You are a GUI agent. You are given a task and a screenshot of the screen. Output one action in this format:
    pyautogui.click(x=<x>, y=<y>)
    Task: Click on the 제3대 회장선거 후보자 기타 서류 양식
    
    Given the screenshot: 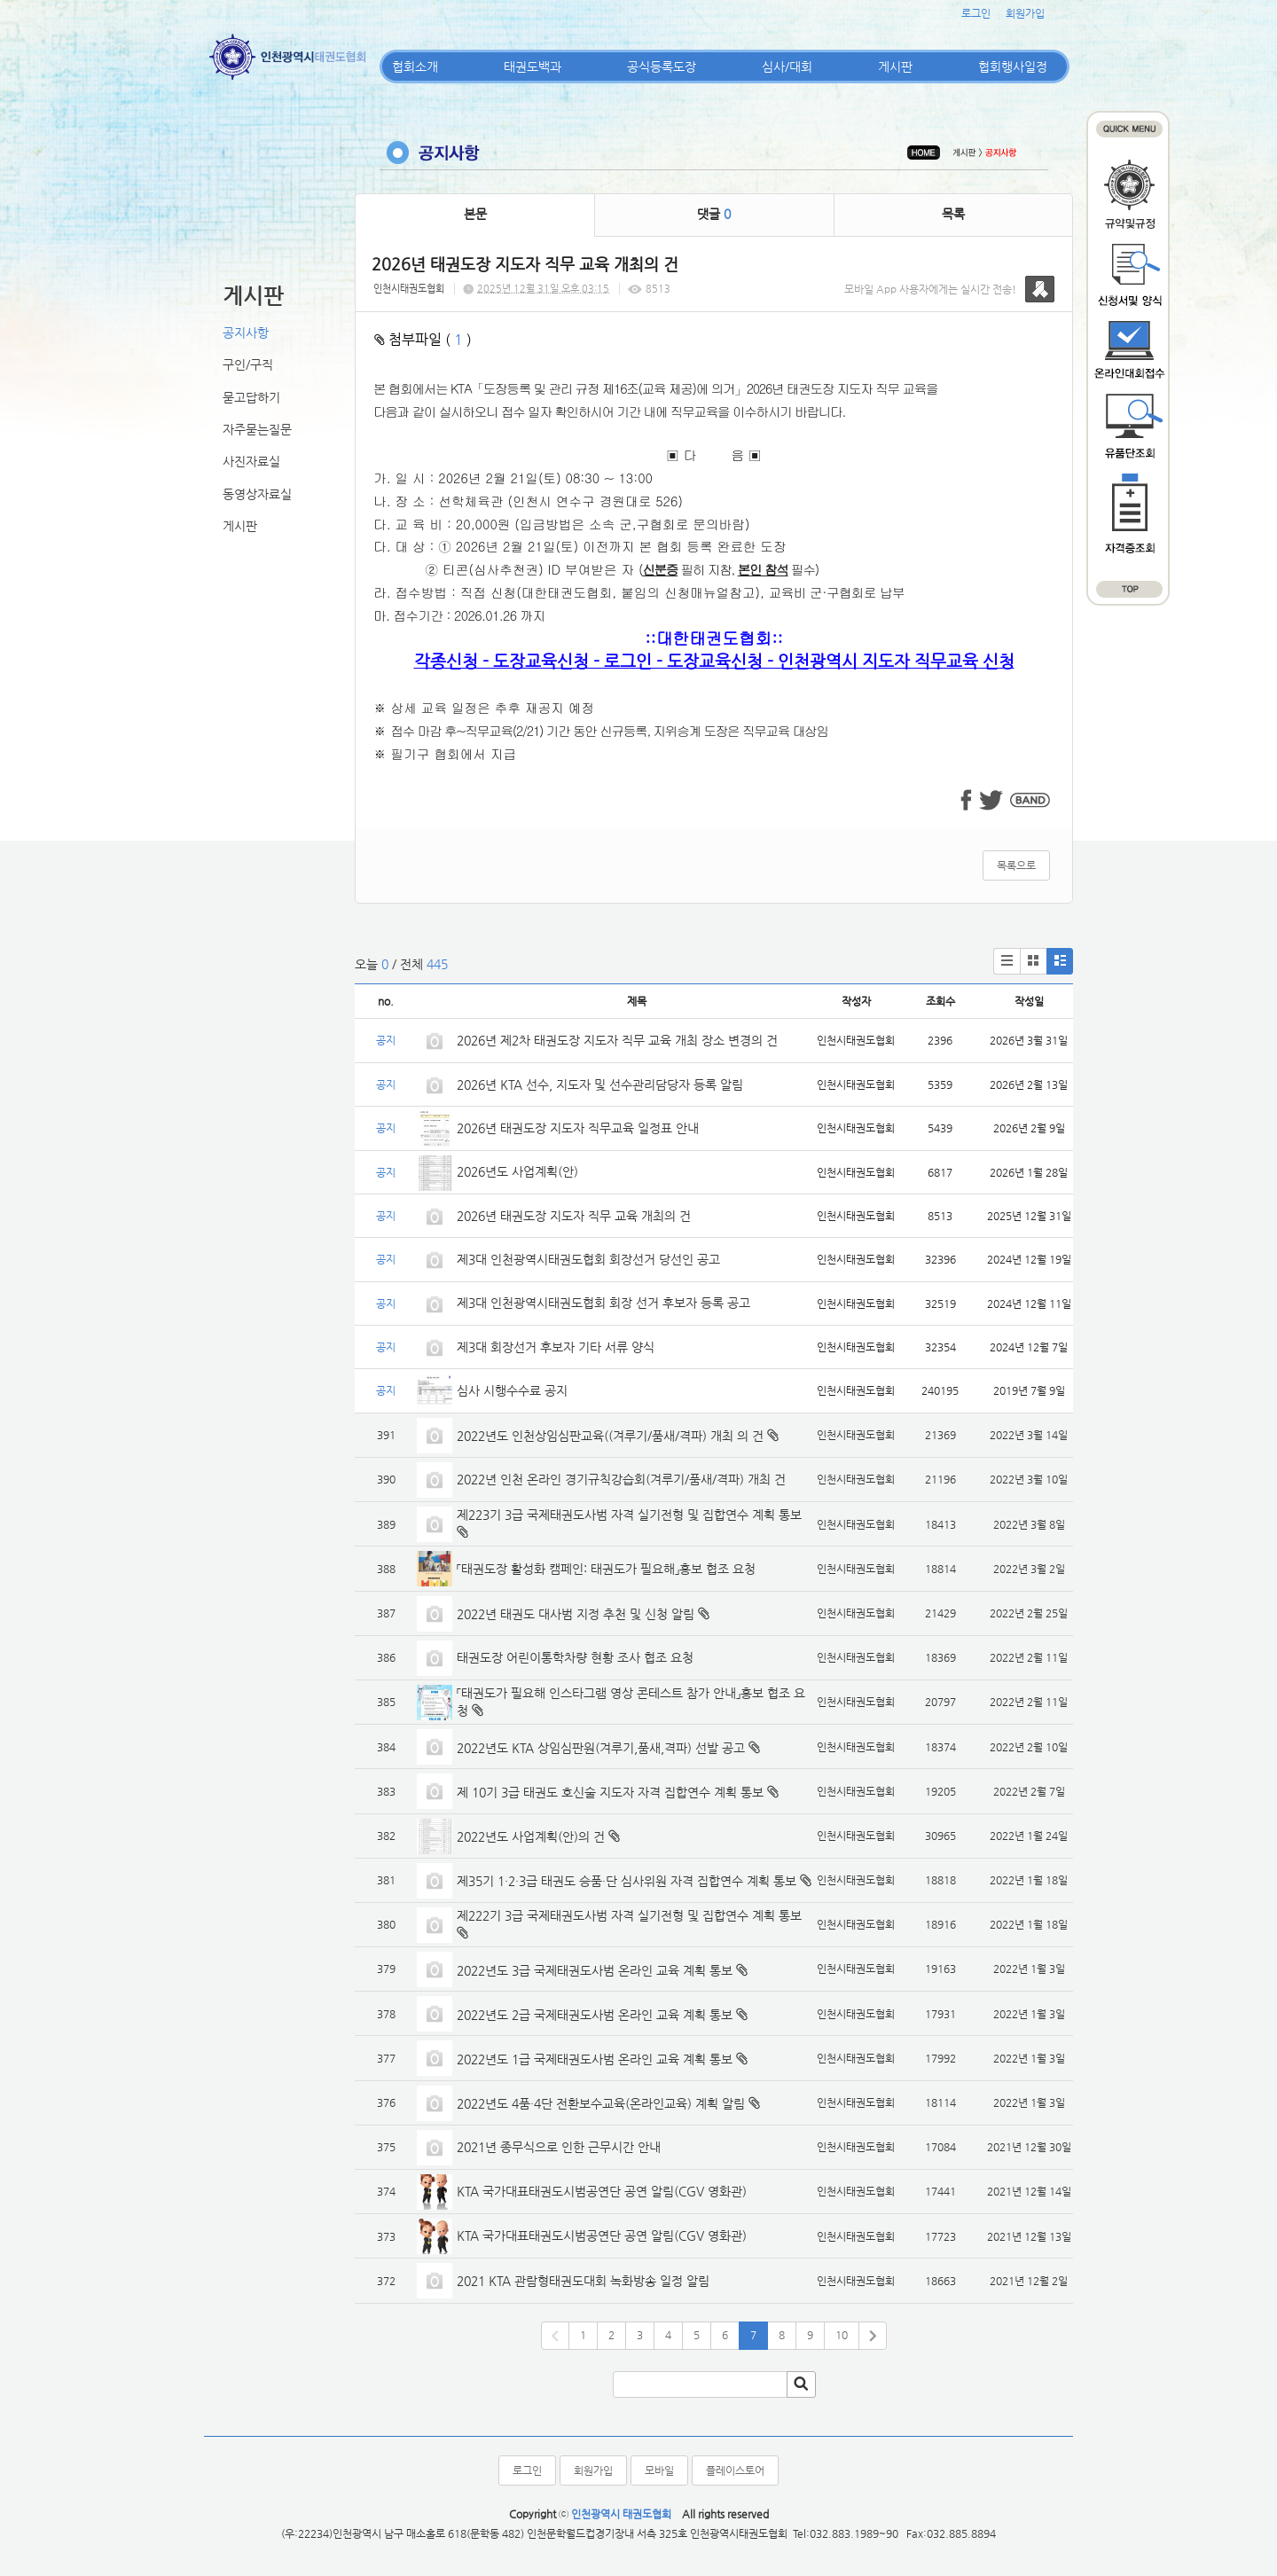 What is the action you would take?
    pyautogui.click(x=555, y=1347)
    